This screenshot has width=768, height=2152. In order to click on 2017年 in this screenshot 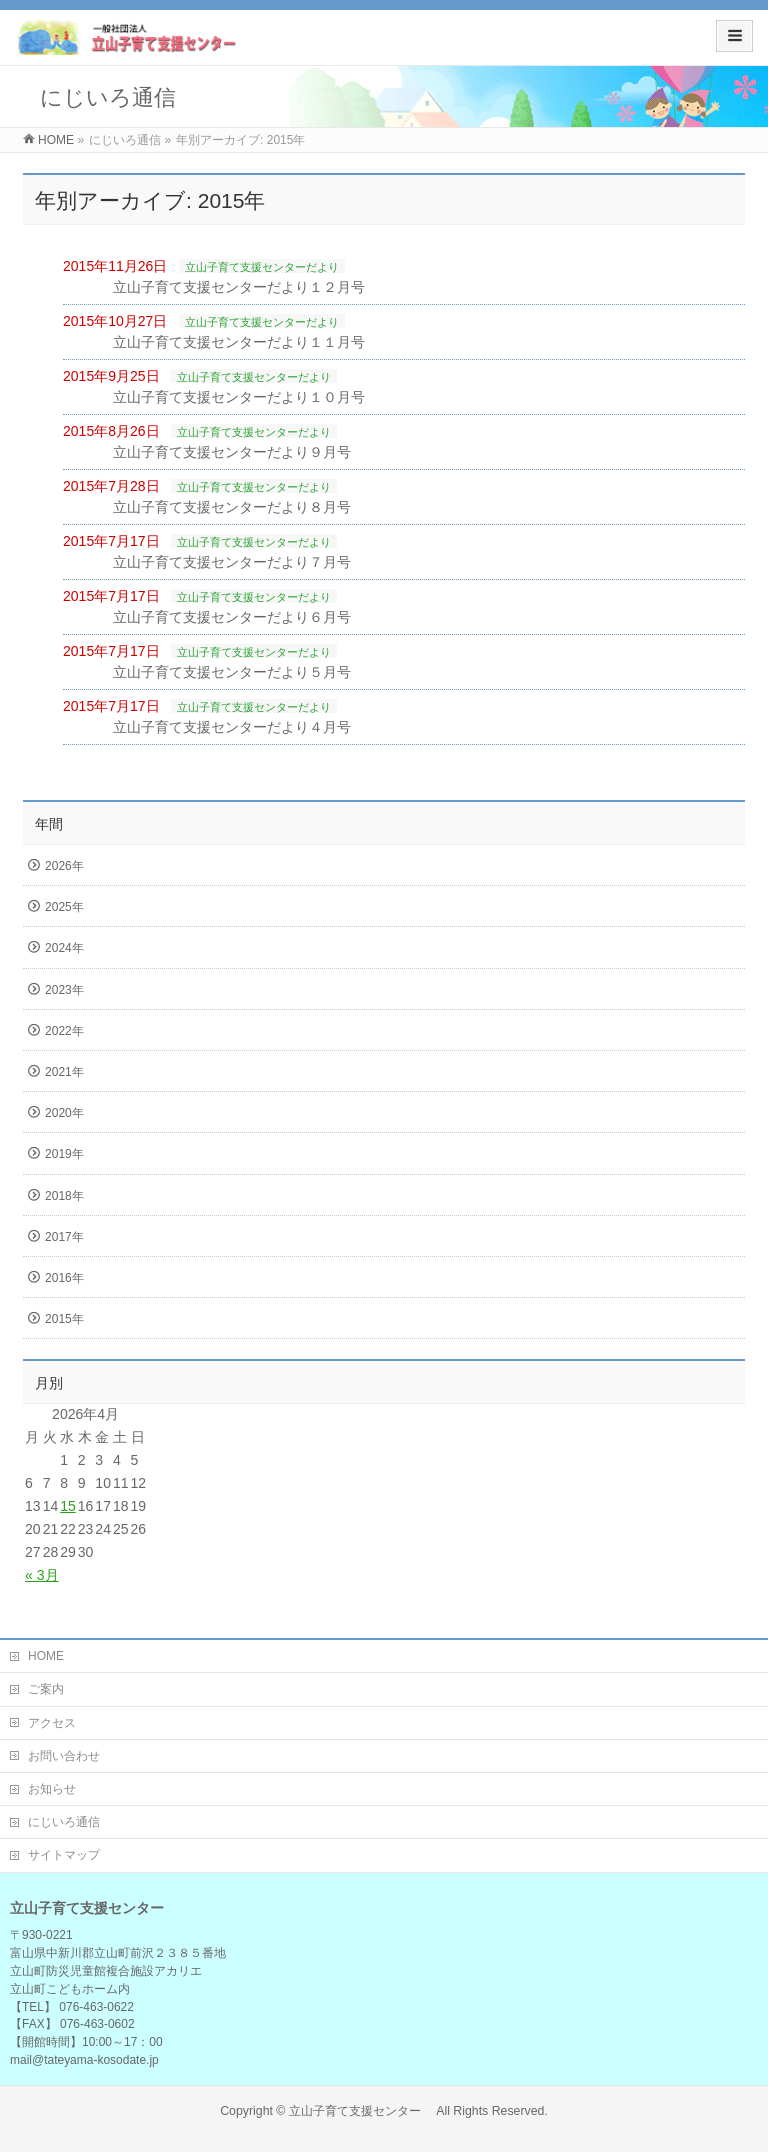, I will do `click(64, 1237)`.